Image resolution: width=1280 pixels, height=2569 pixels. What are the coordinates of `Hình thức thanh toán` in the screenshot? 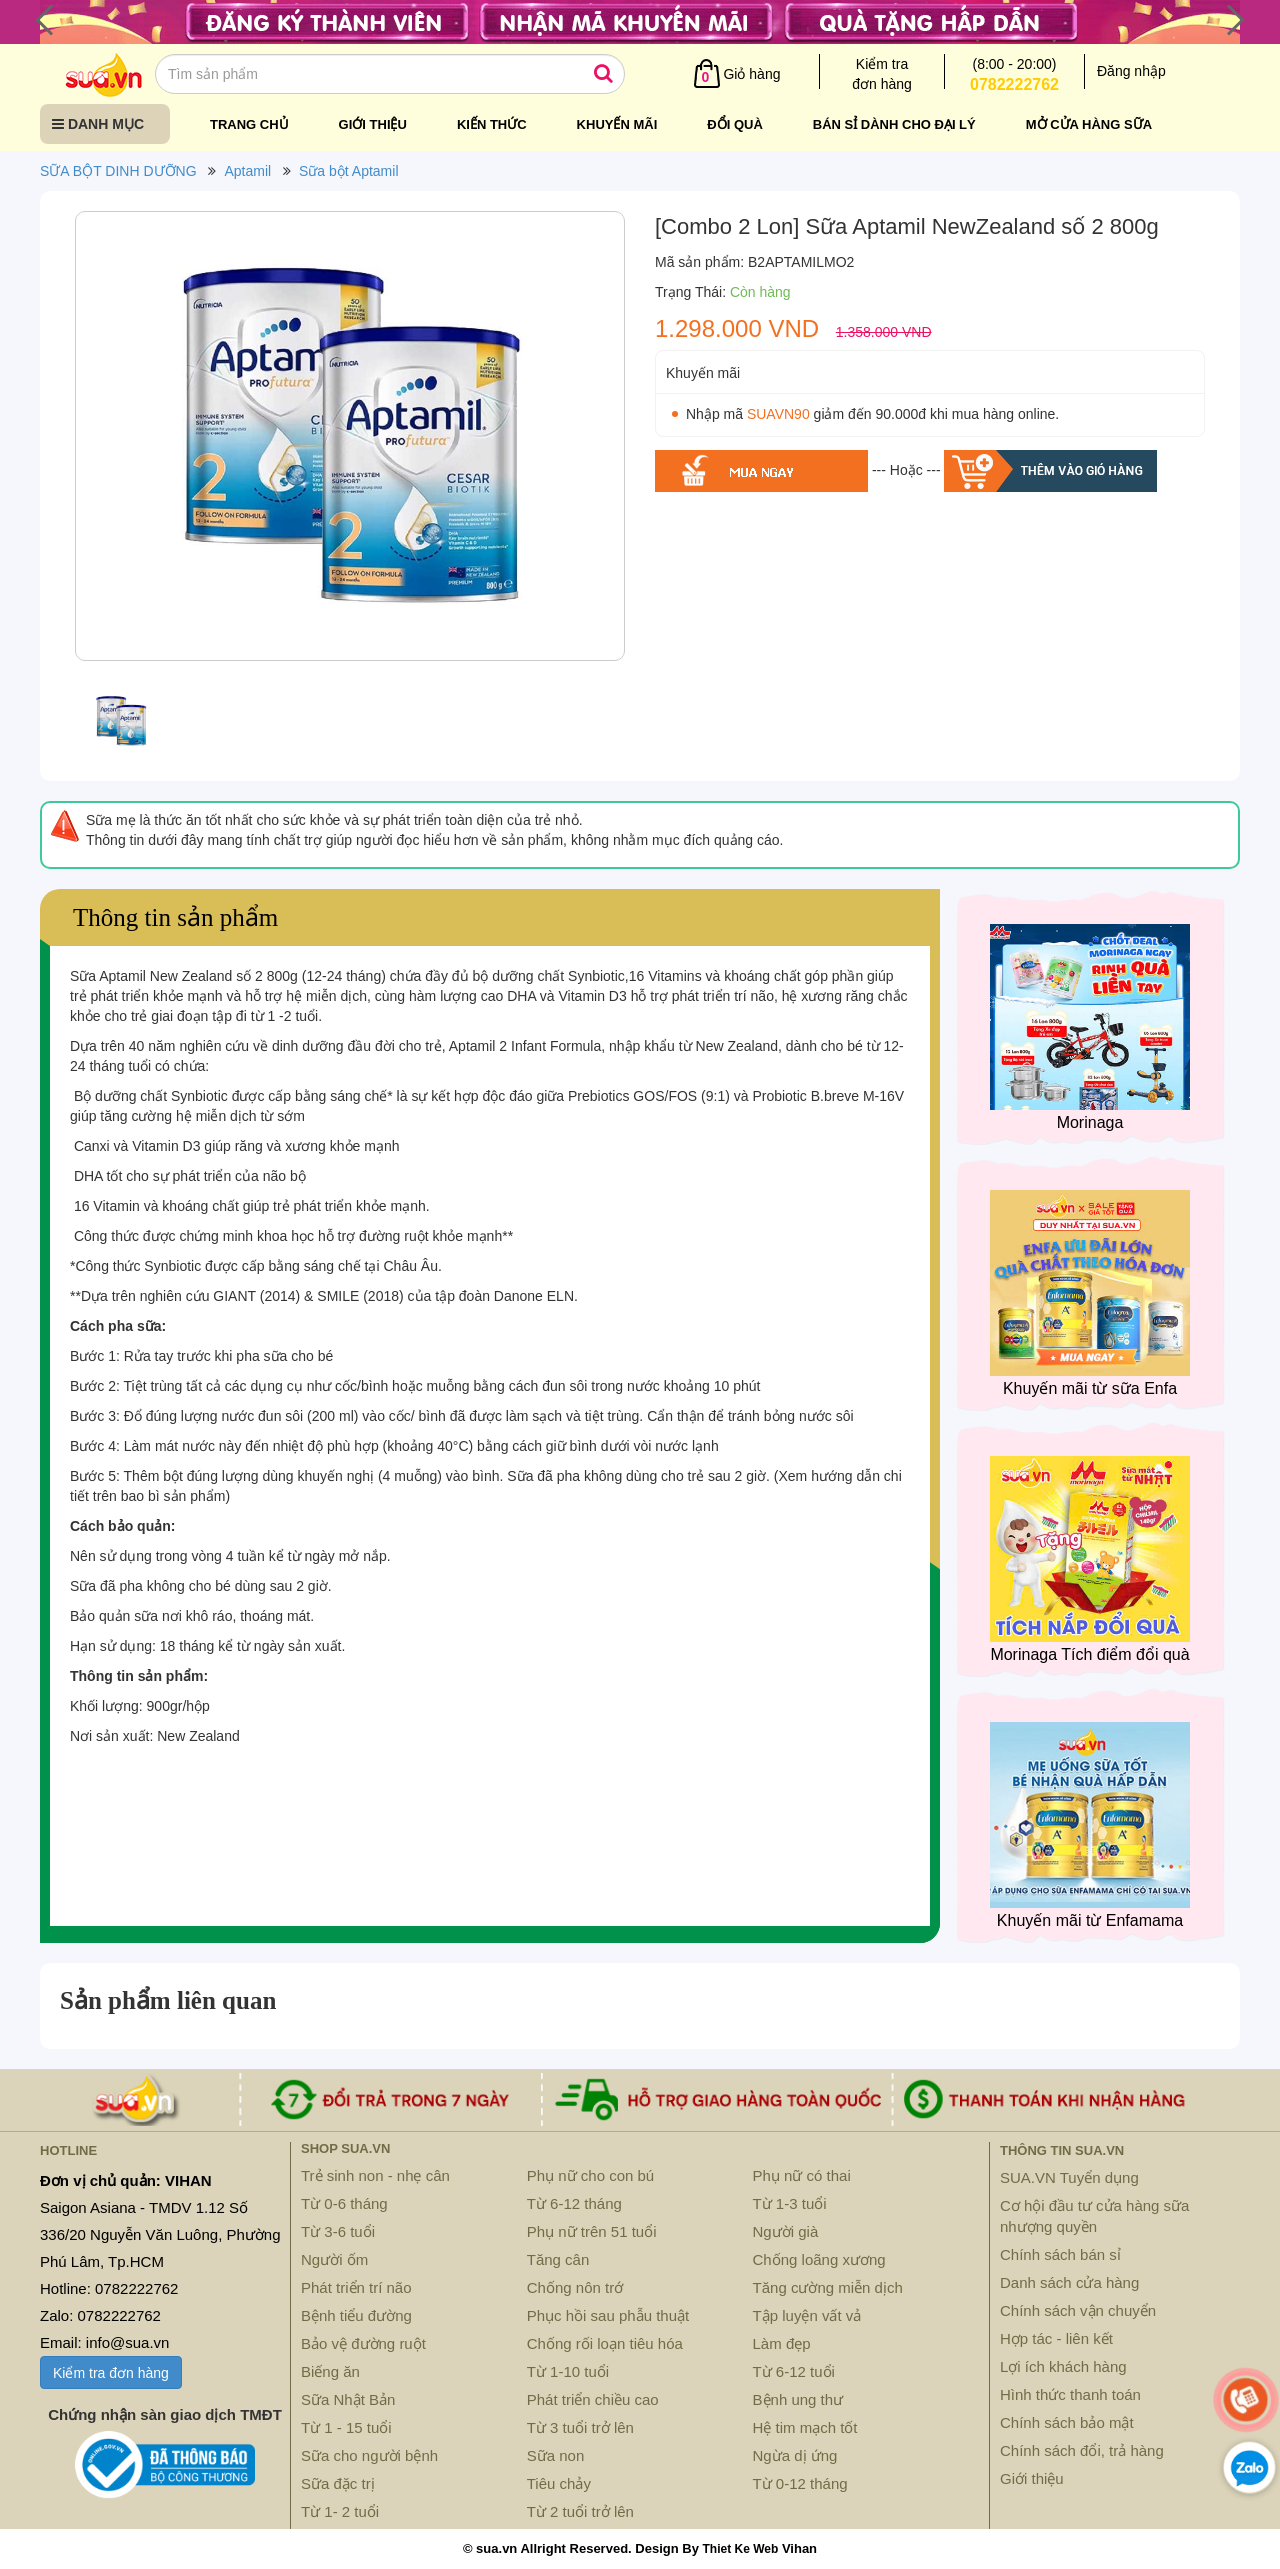 It's located at (1070, 2394).